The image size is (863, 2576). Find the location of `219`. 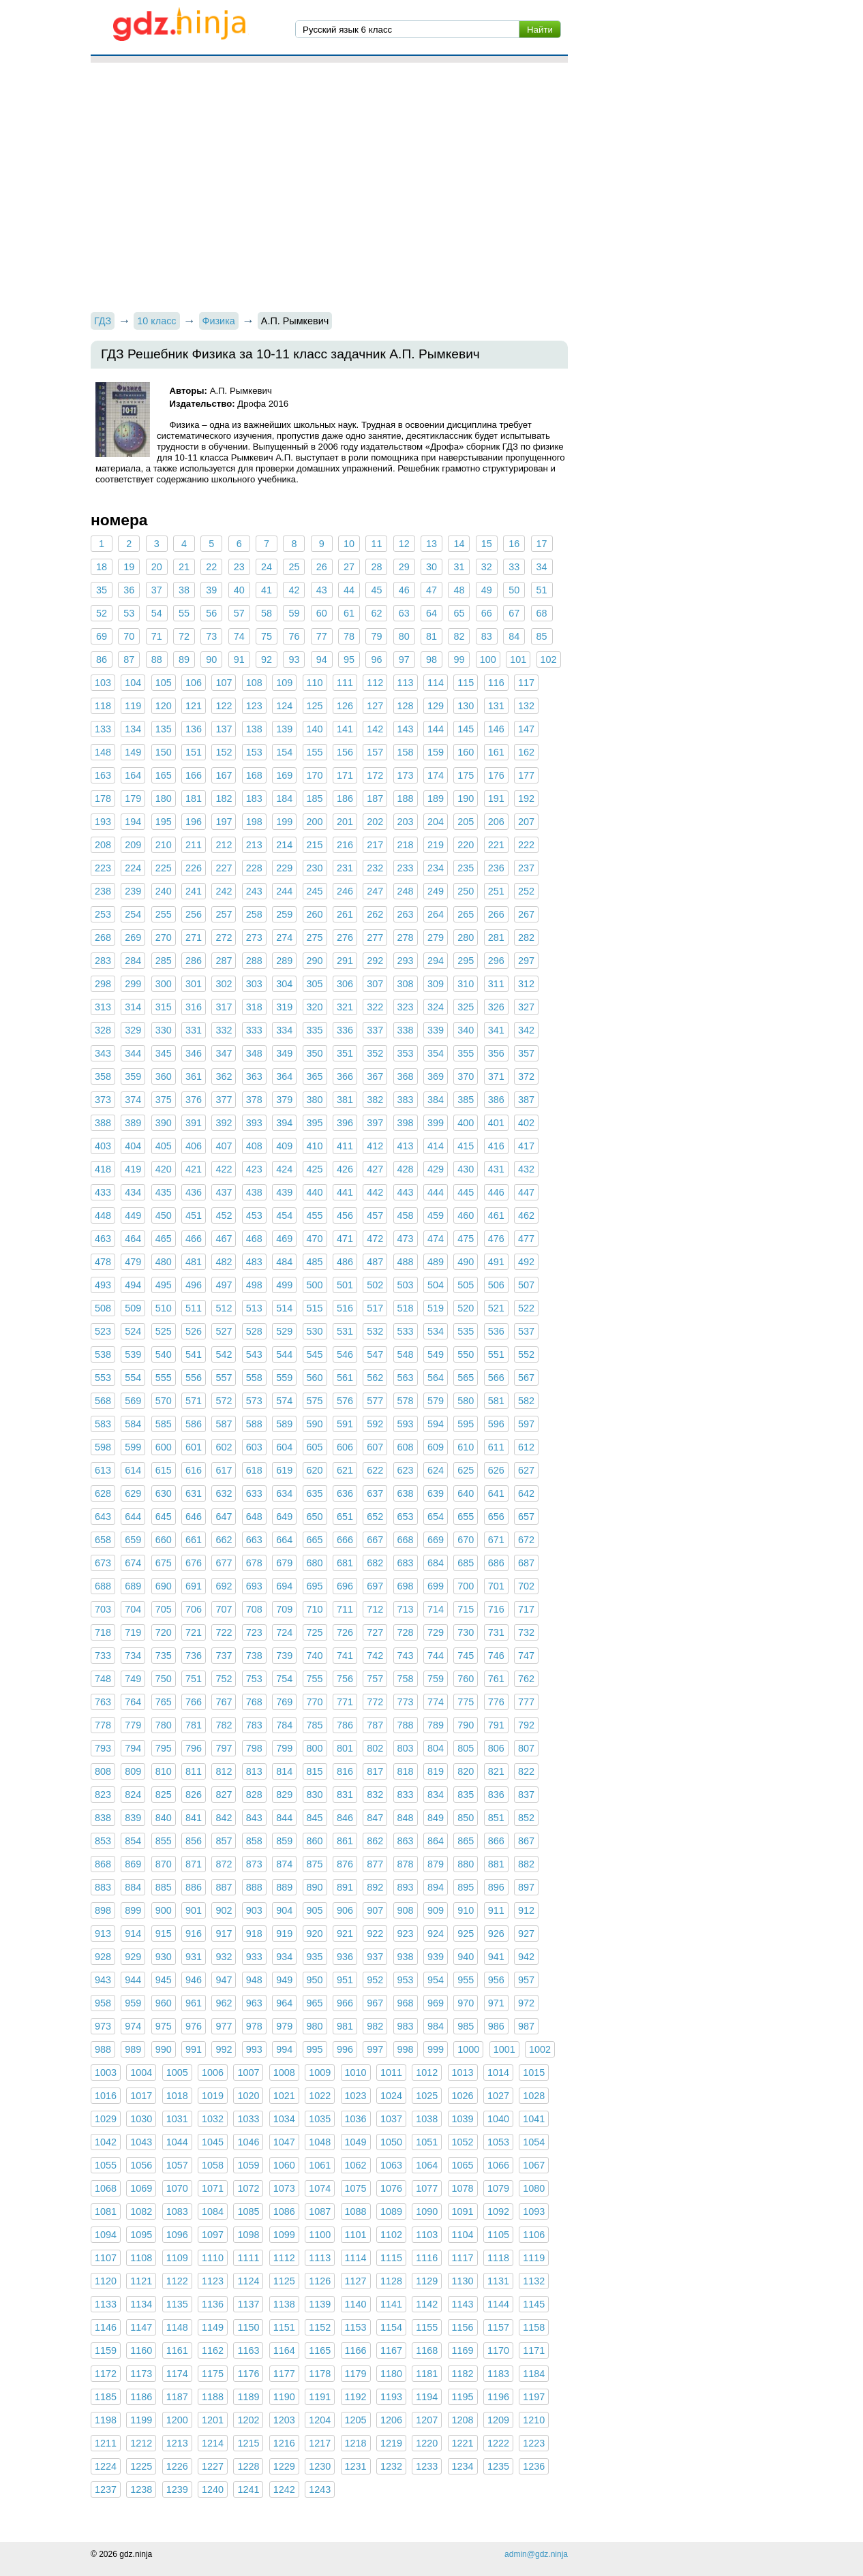

219 is located at coordinates (435, 844).